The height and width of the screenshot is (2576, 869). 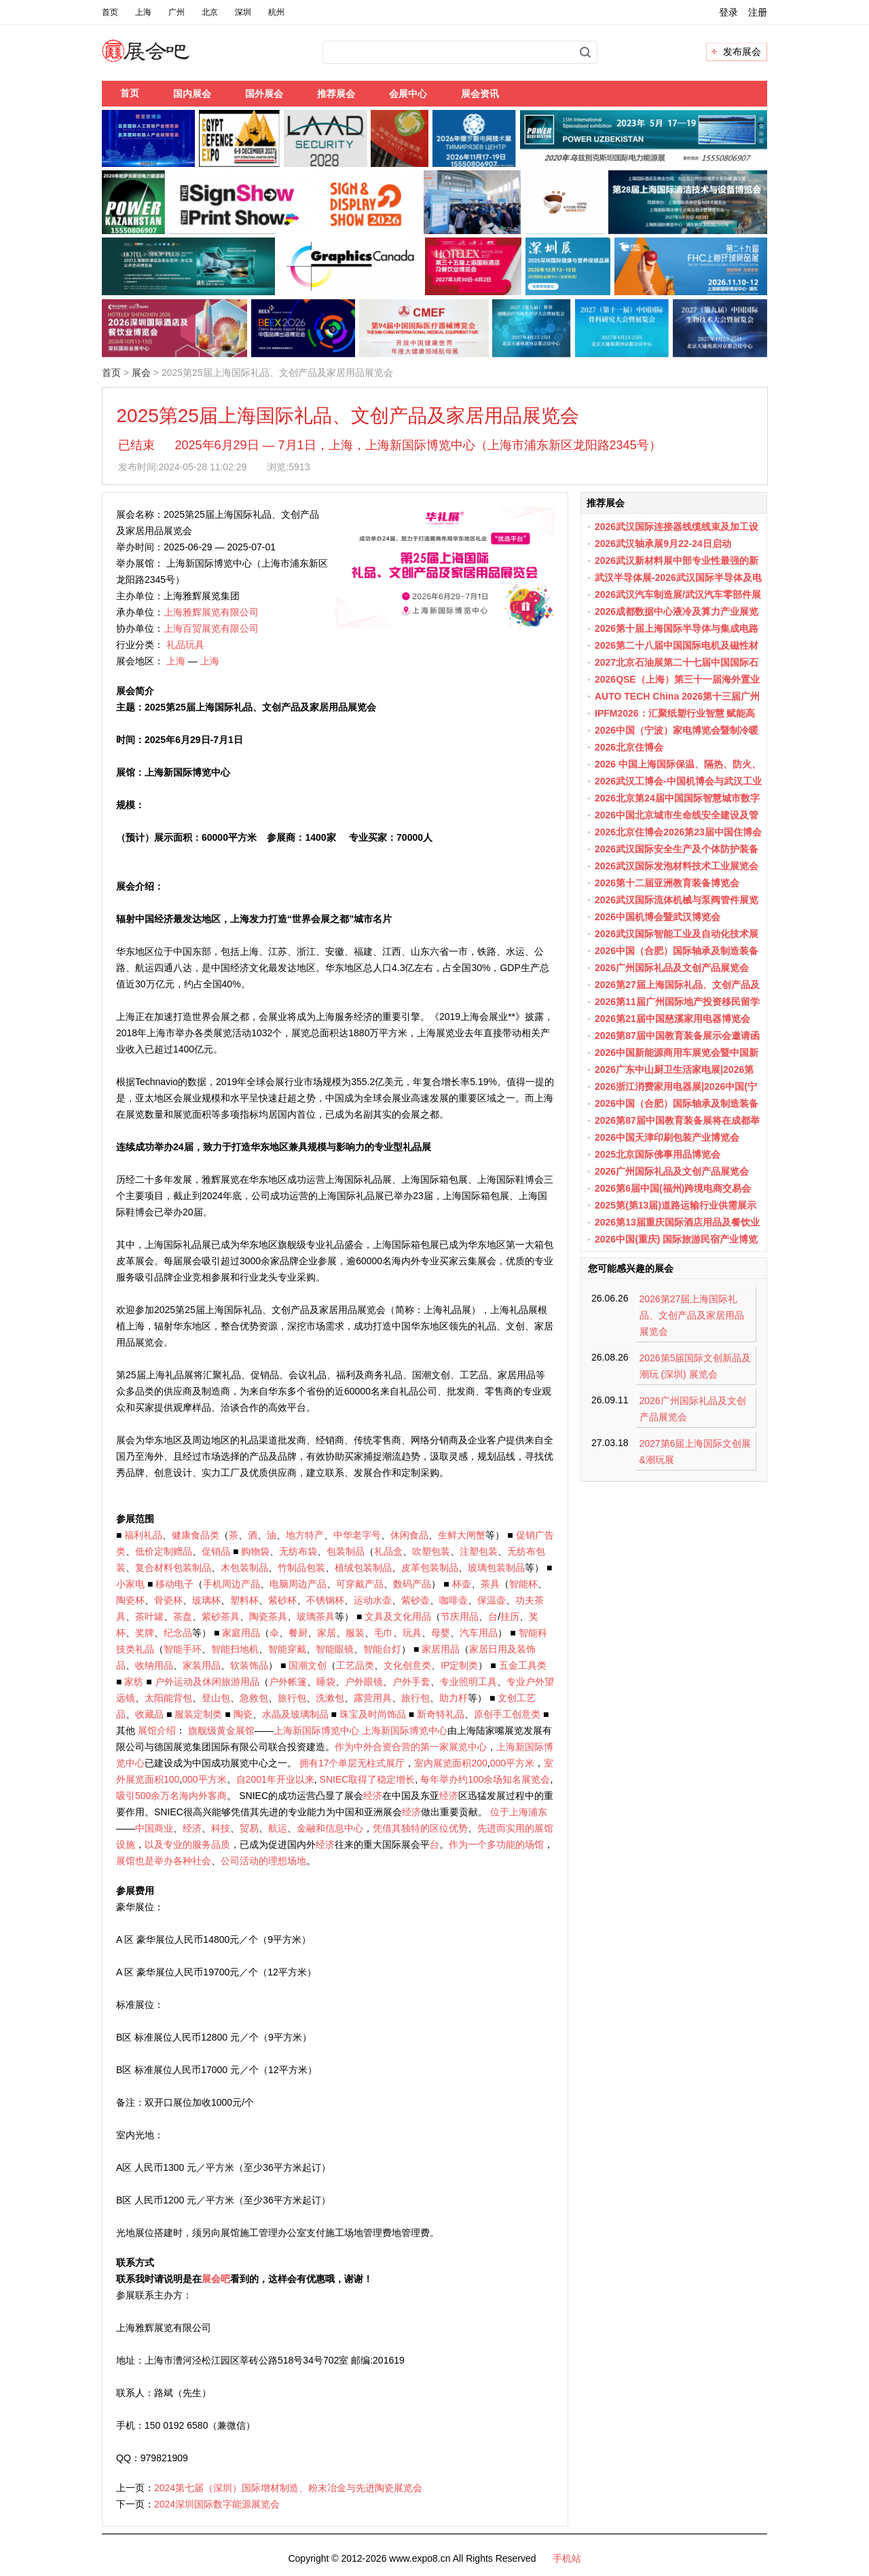 What do you see at coordinates (110, 12) in the screenshot?
I see `首页` at bounding box center [110, 12].